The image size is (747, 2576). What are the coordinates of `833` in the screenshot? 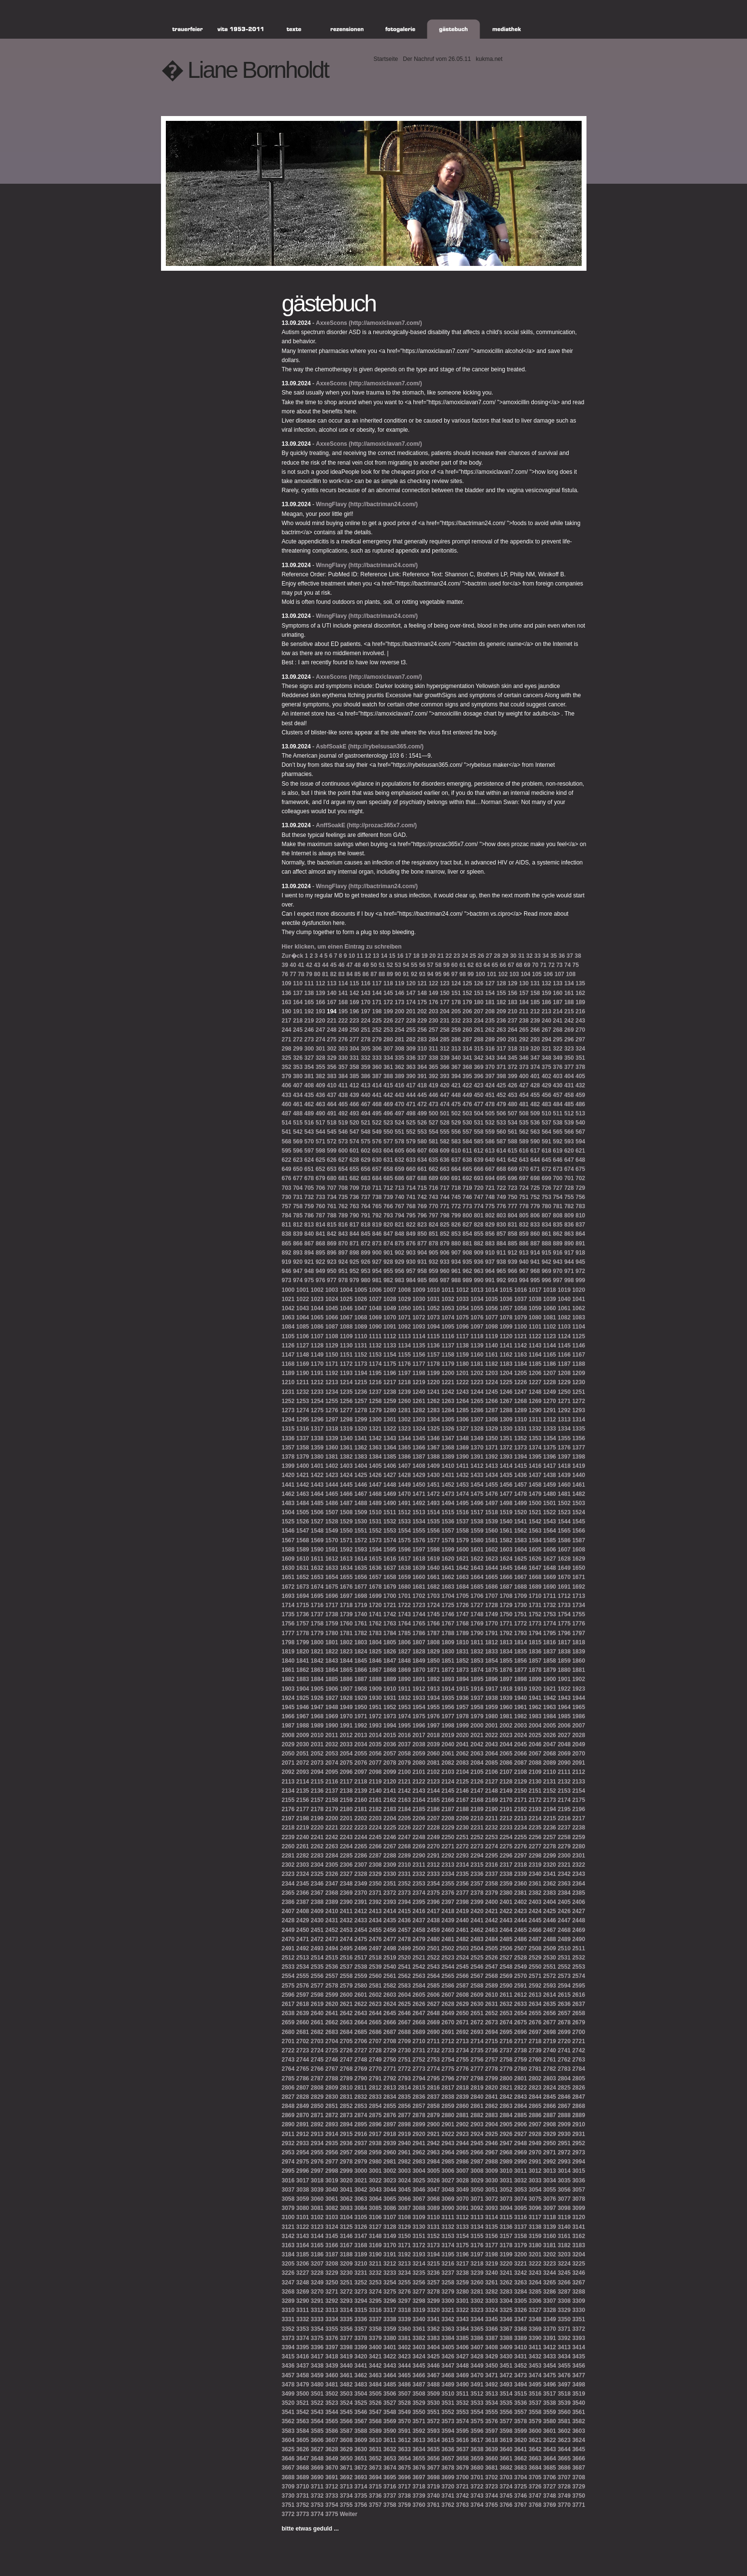 It's located at (535, 1224).